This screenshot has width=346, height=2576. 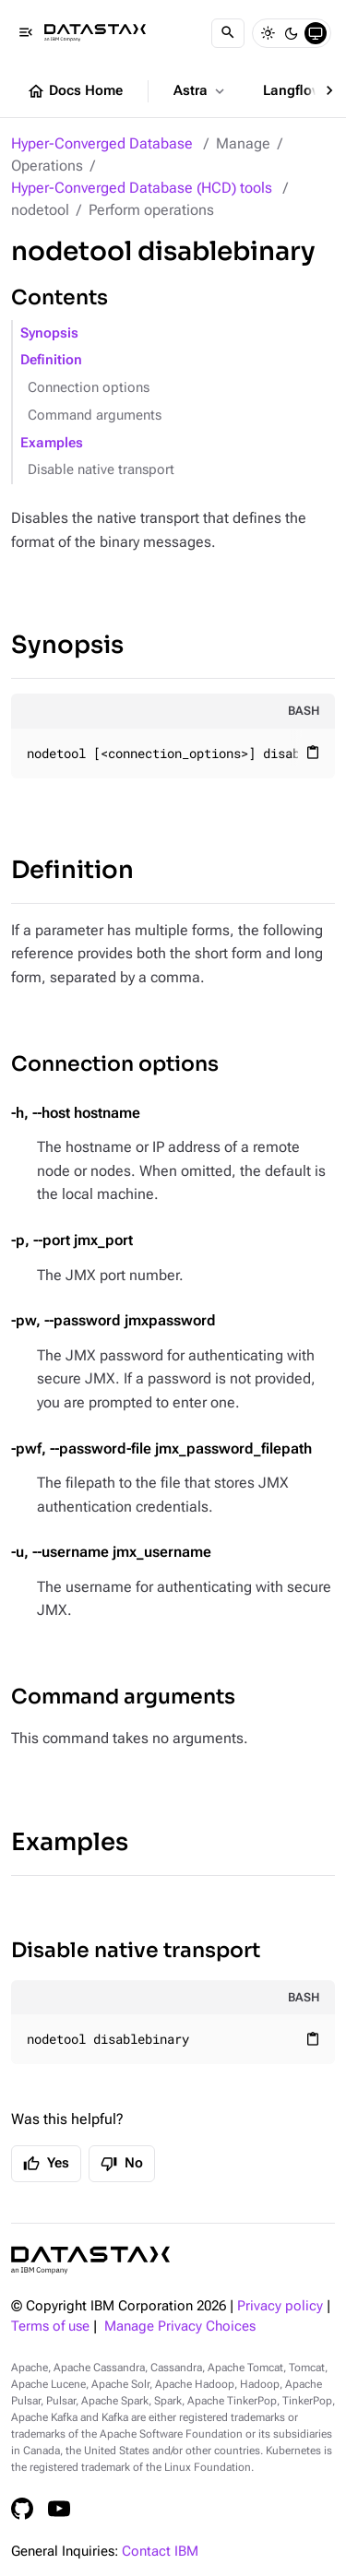 What do you see at coordinates (75, 91) in the screenshot?
I see `Docs Home` at bounding box center [75, 91].